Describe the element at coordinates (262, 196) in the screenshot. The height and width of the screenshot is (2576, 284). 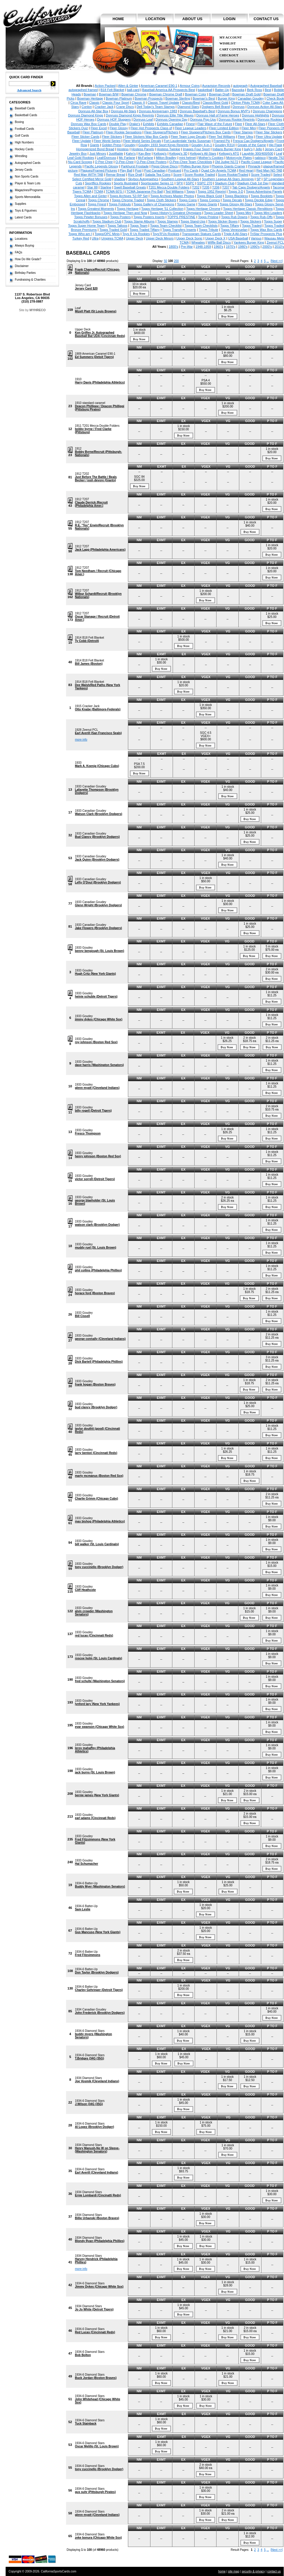
I see `Topps Booklets` at that location.